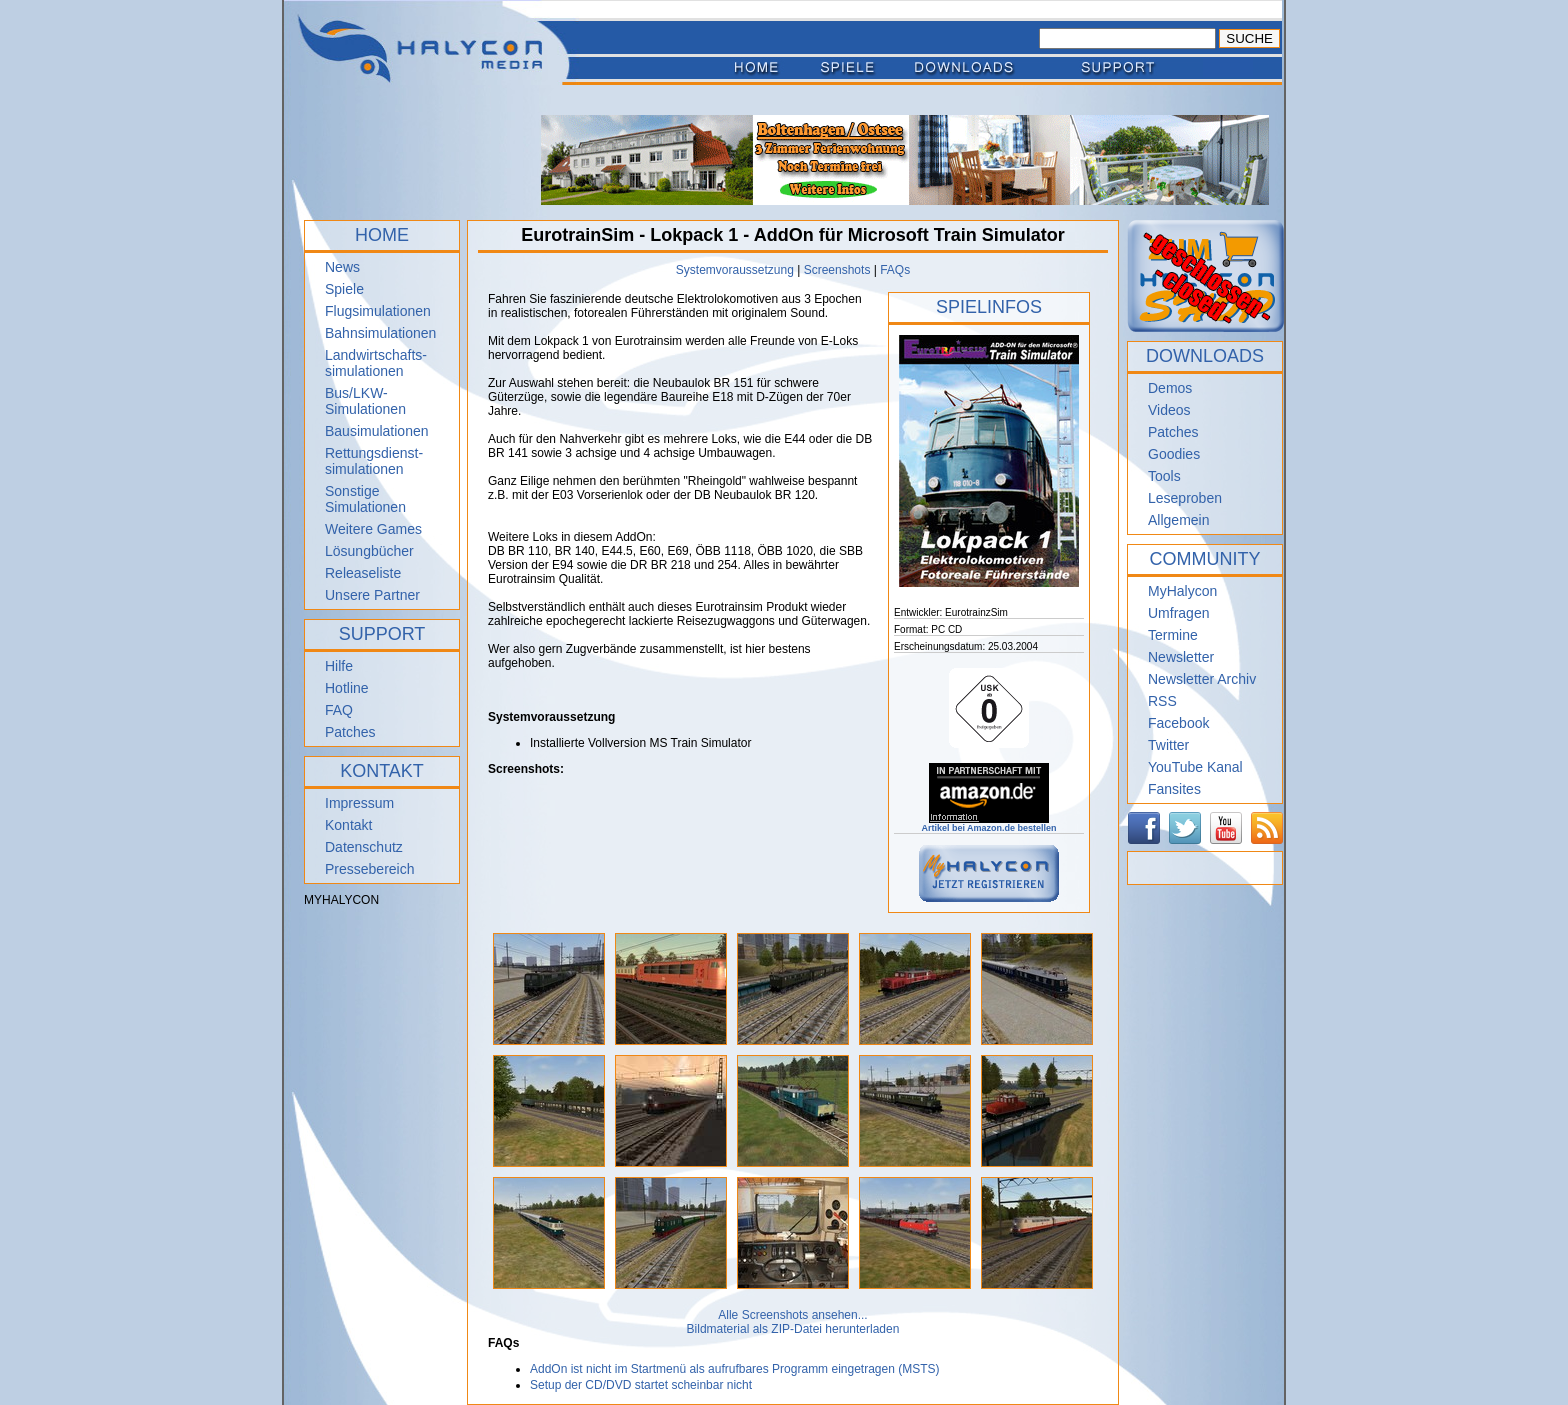  What do you see at coordinates (895, 270) in the screenshot?
I see `FAQs` at bounding box center [895, 270].